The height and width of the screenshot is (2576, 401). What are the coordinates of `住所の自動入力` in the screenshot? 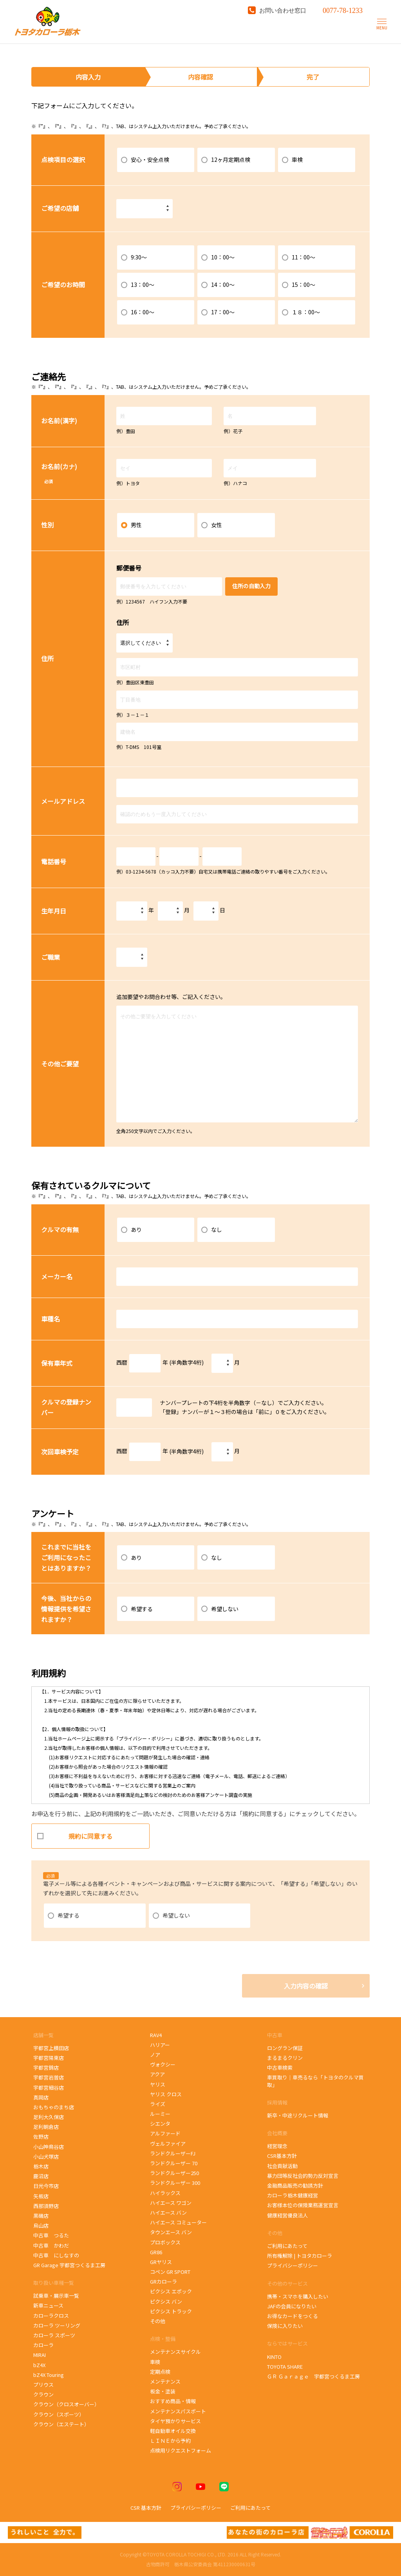 It's located at (251, 586).